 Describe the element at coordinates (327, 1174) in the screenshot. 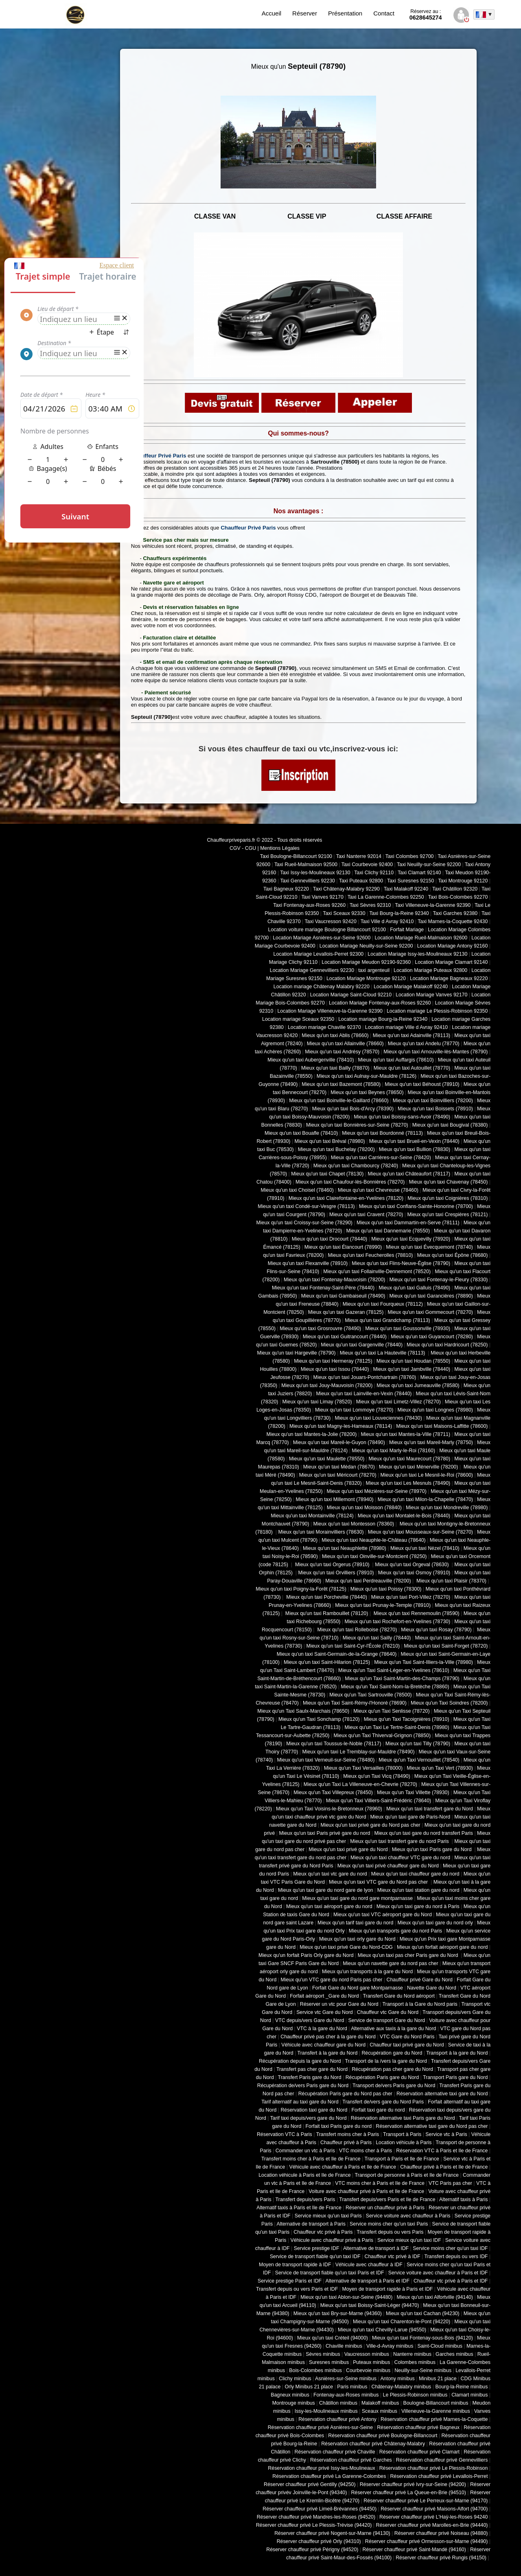

I see `Mieux qu'un taxi Chapet (78130)` at that location.